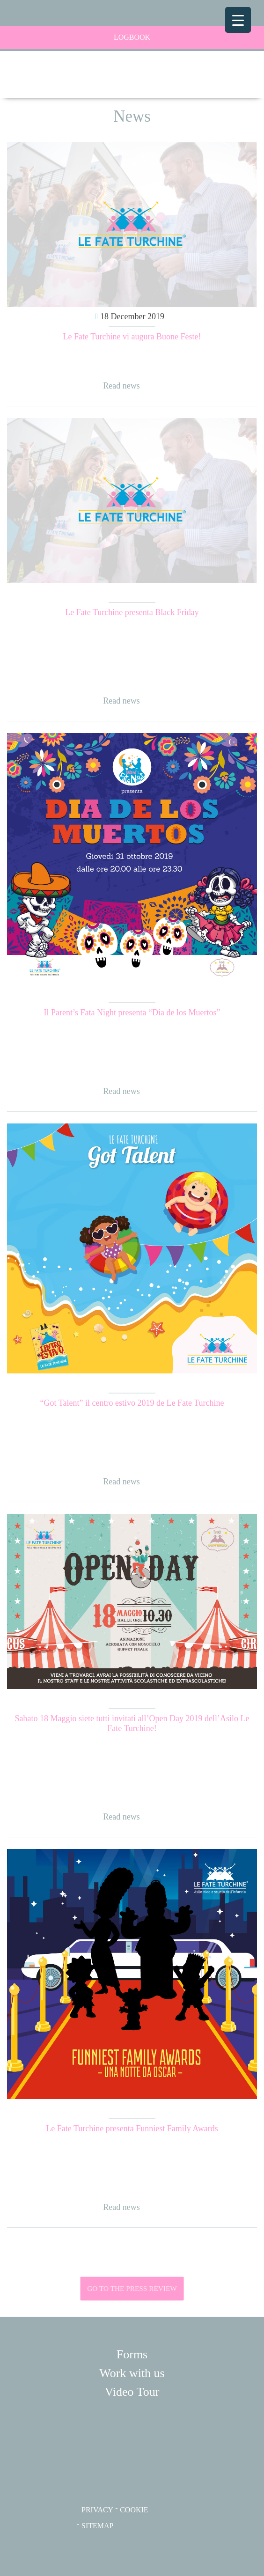 The height and width of the screenshot is (2576, 264). What do you see at coordinates (134, 2510) in the screenshot?
I see `COOKIE` at bounding box center [134, 2510].